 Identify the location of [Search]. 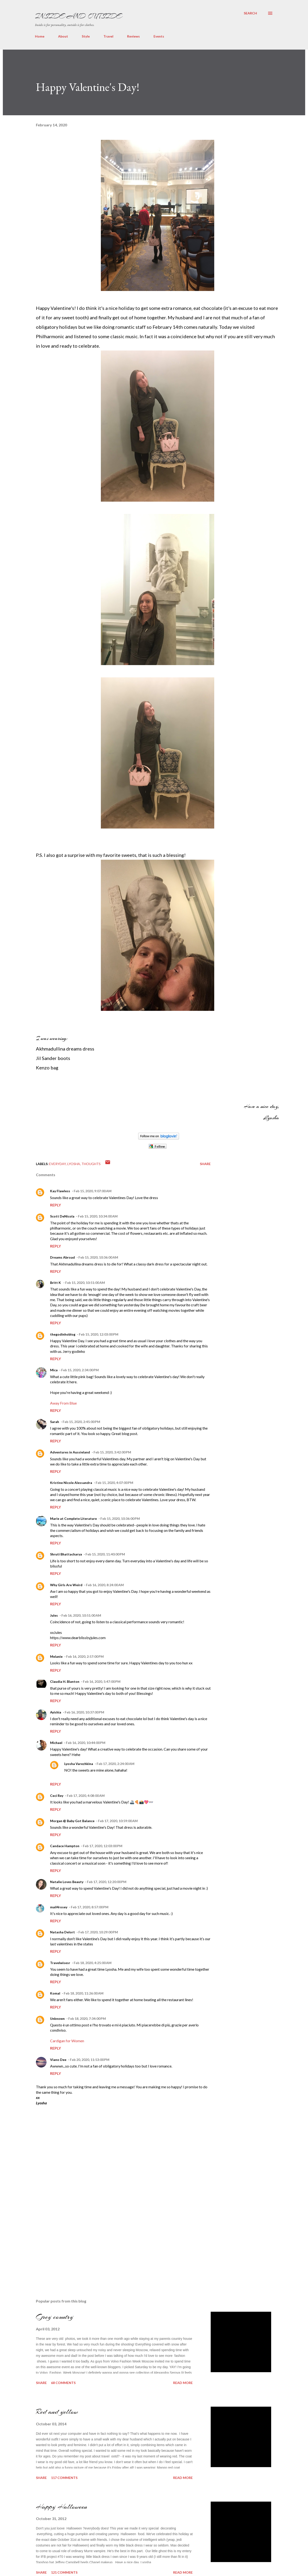
(250, 13).